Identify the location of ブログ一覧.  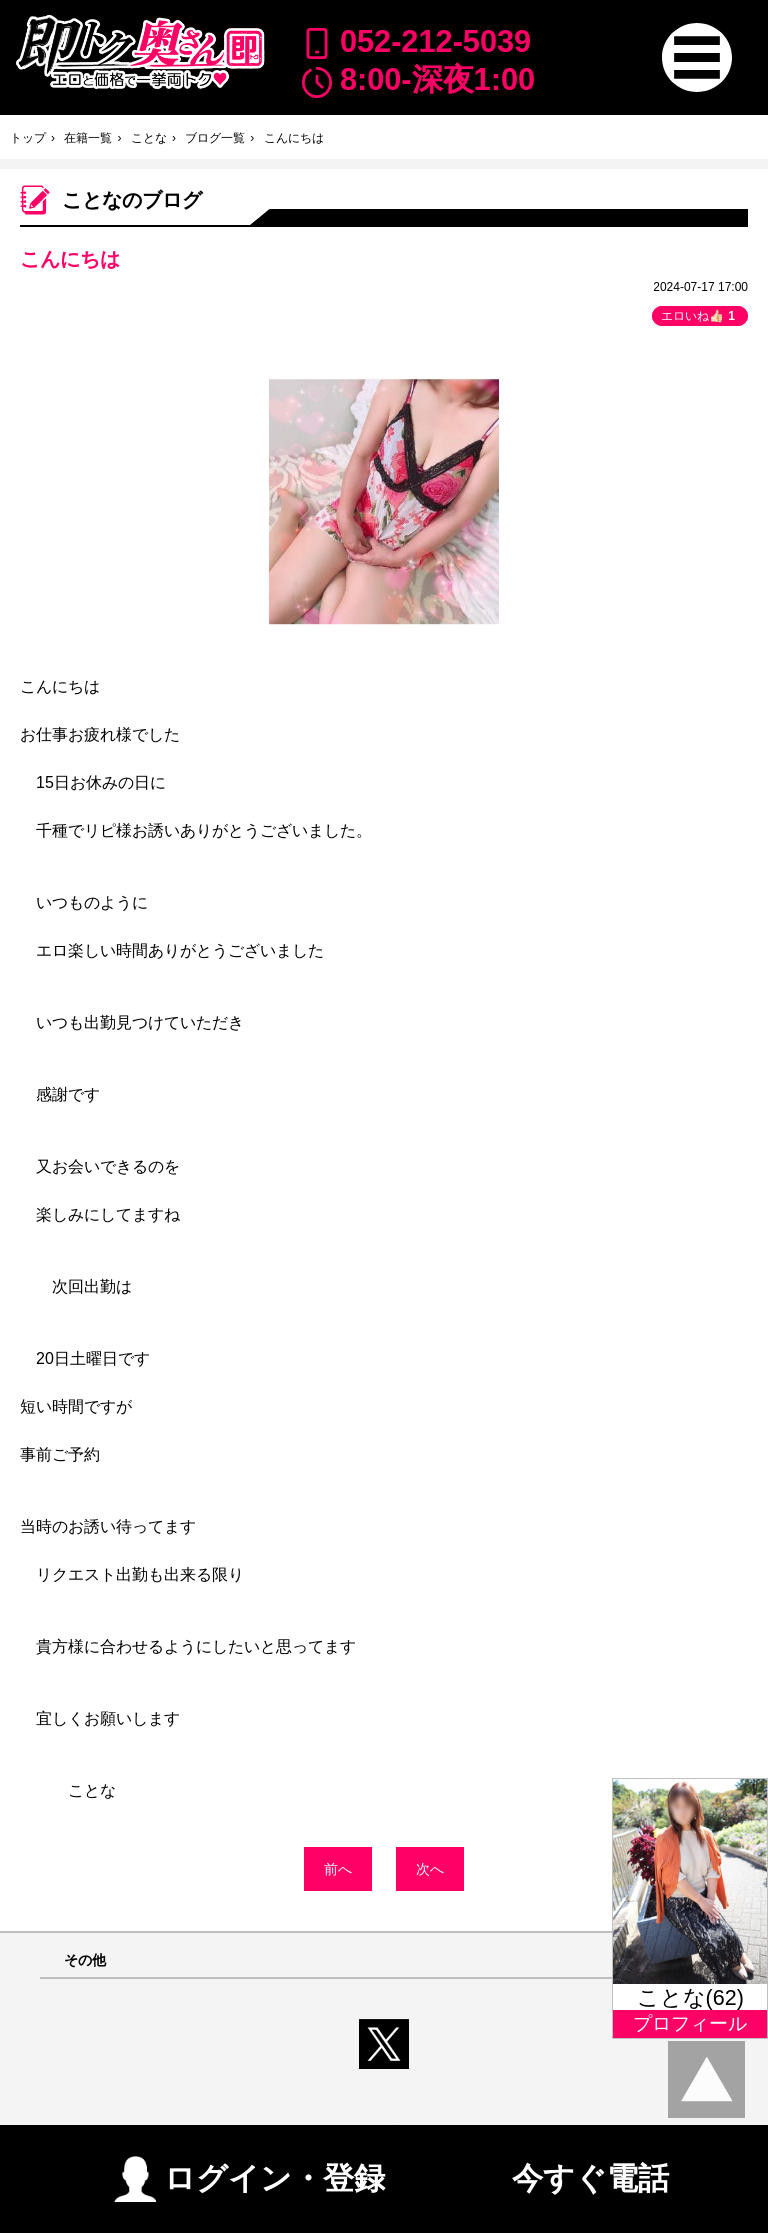
(215, 138).